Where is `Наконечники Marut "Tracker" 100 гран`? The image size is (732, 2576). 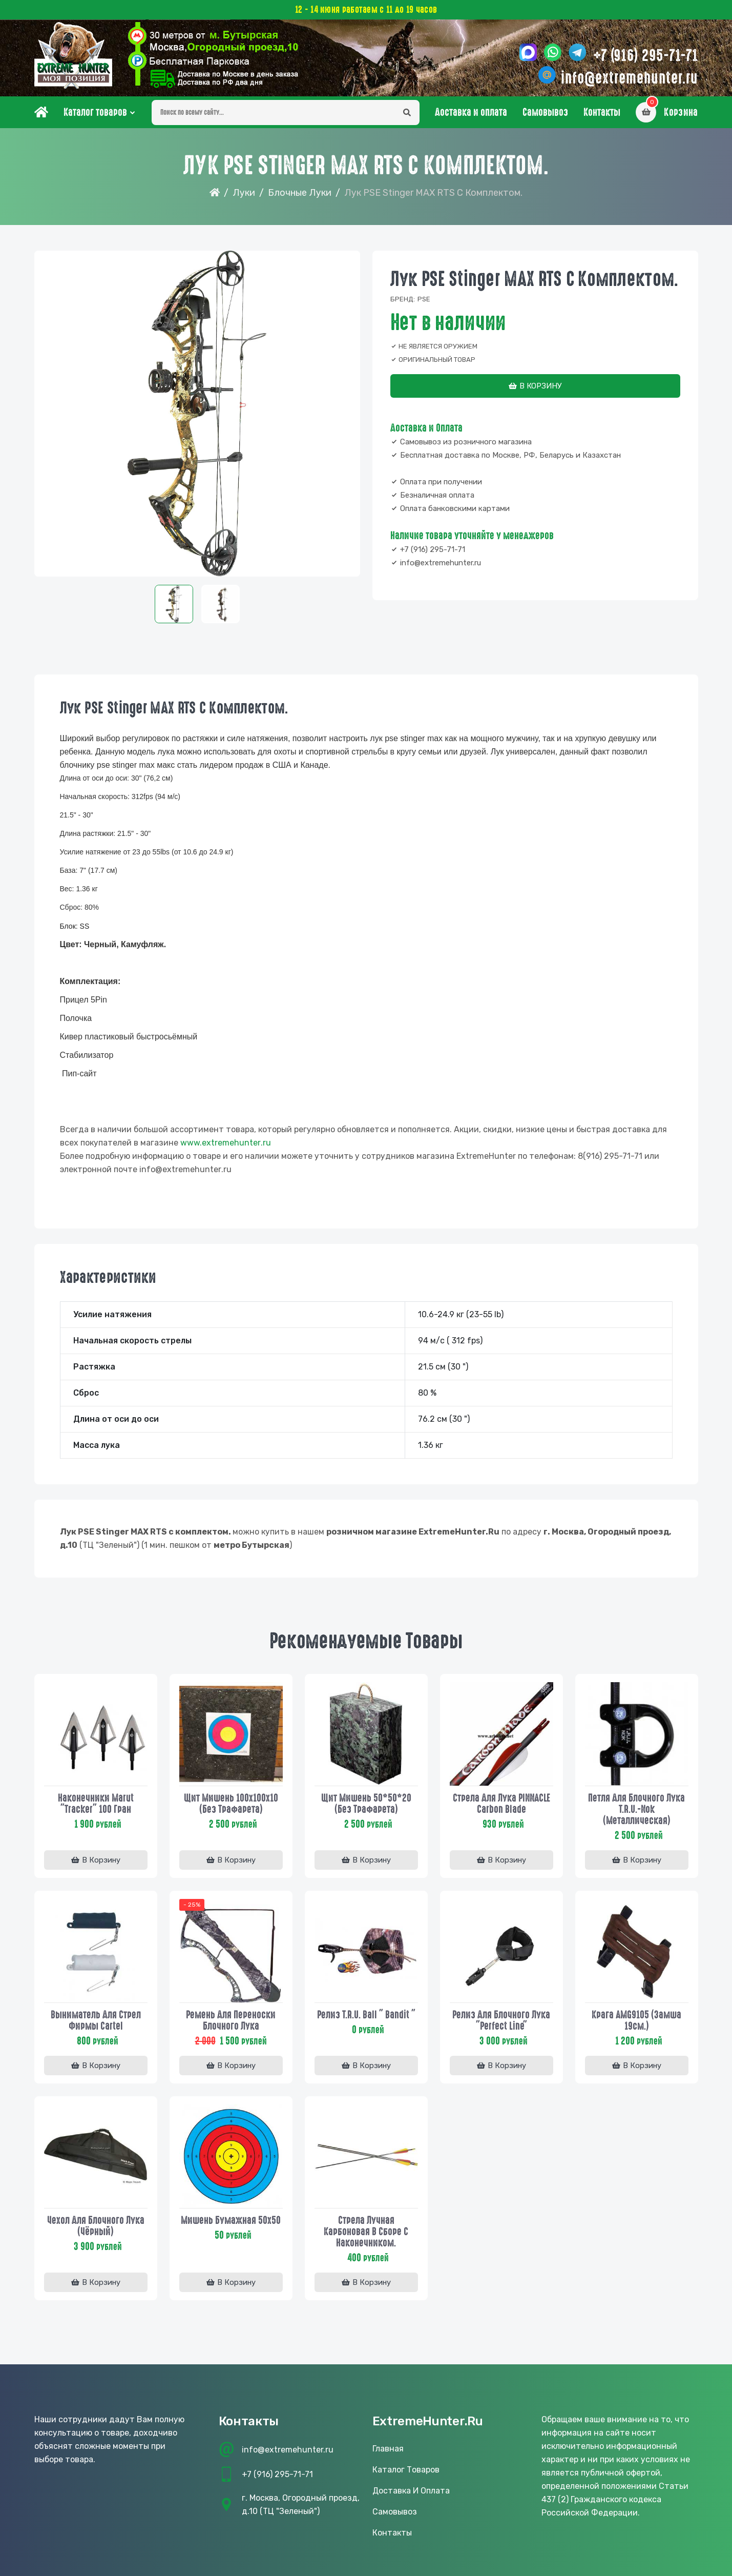 Наконечники Marut "Tracker" 100 гран is located at coordinates (96, 1803).